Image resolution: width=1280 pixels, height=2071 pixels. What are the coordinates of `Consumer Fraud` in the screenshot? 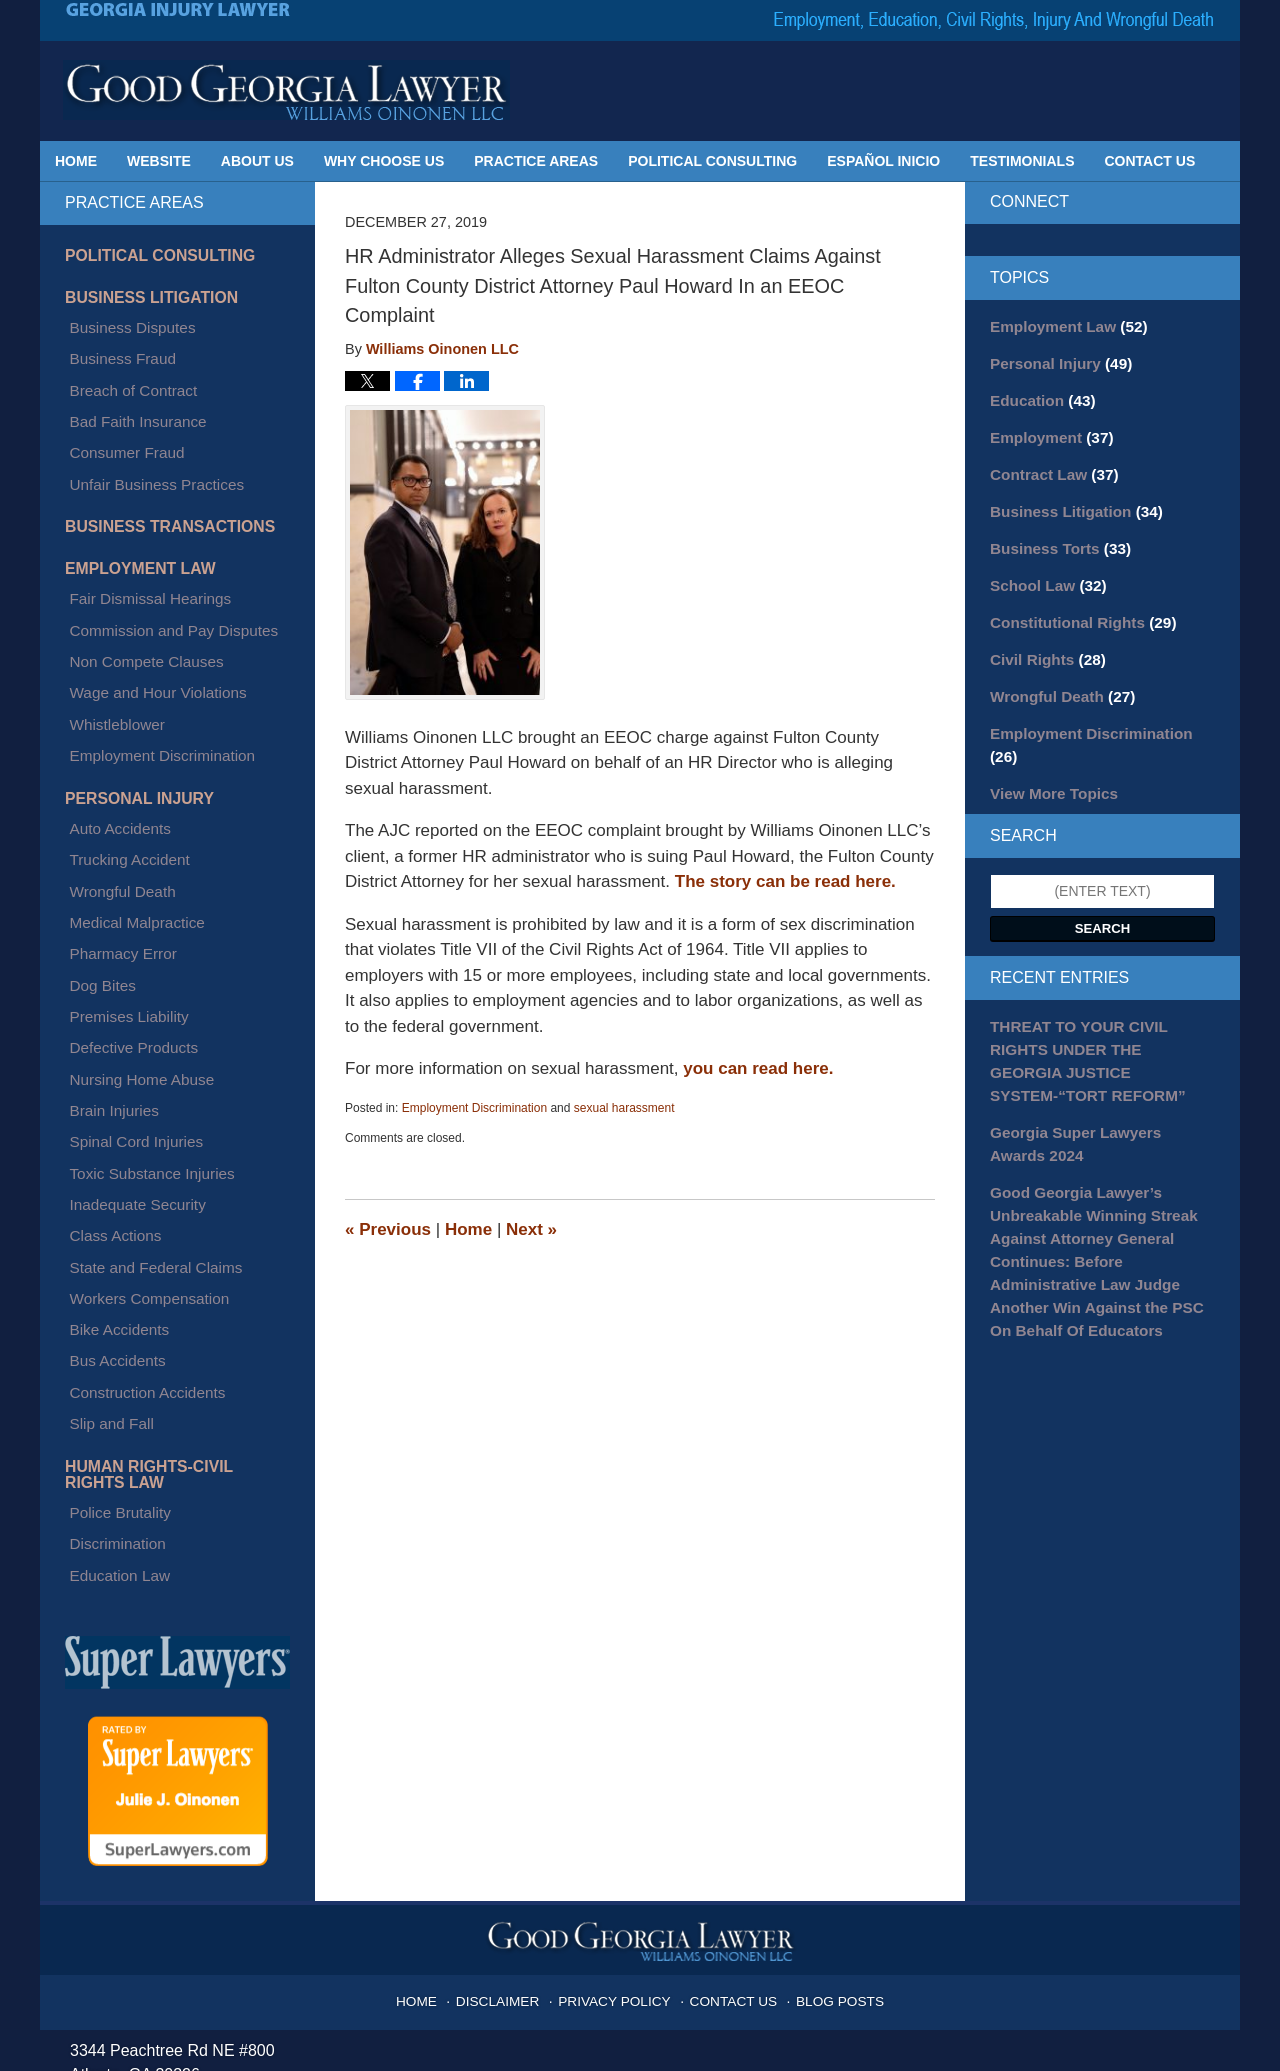 It's located at (117, 411).